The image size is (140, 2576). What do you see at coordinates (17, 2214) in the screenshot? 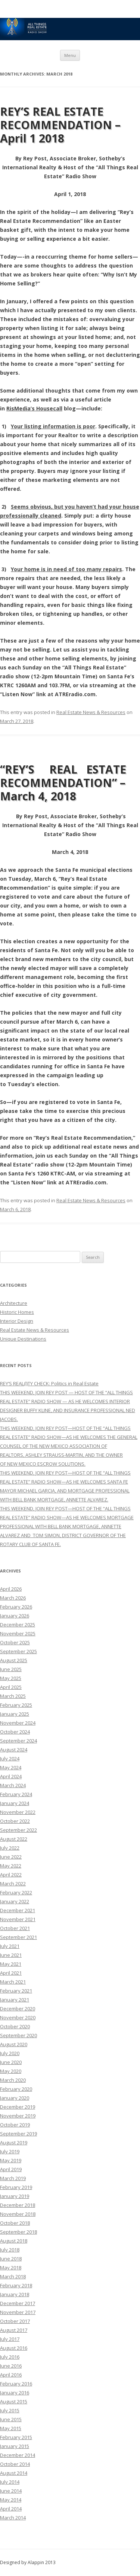
I see `November 2018` at bounding box center [17, 2214].